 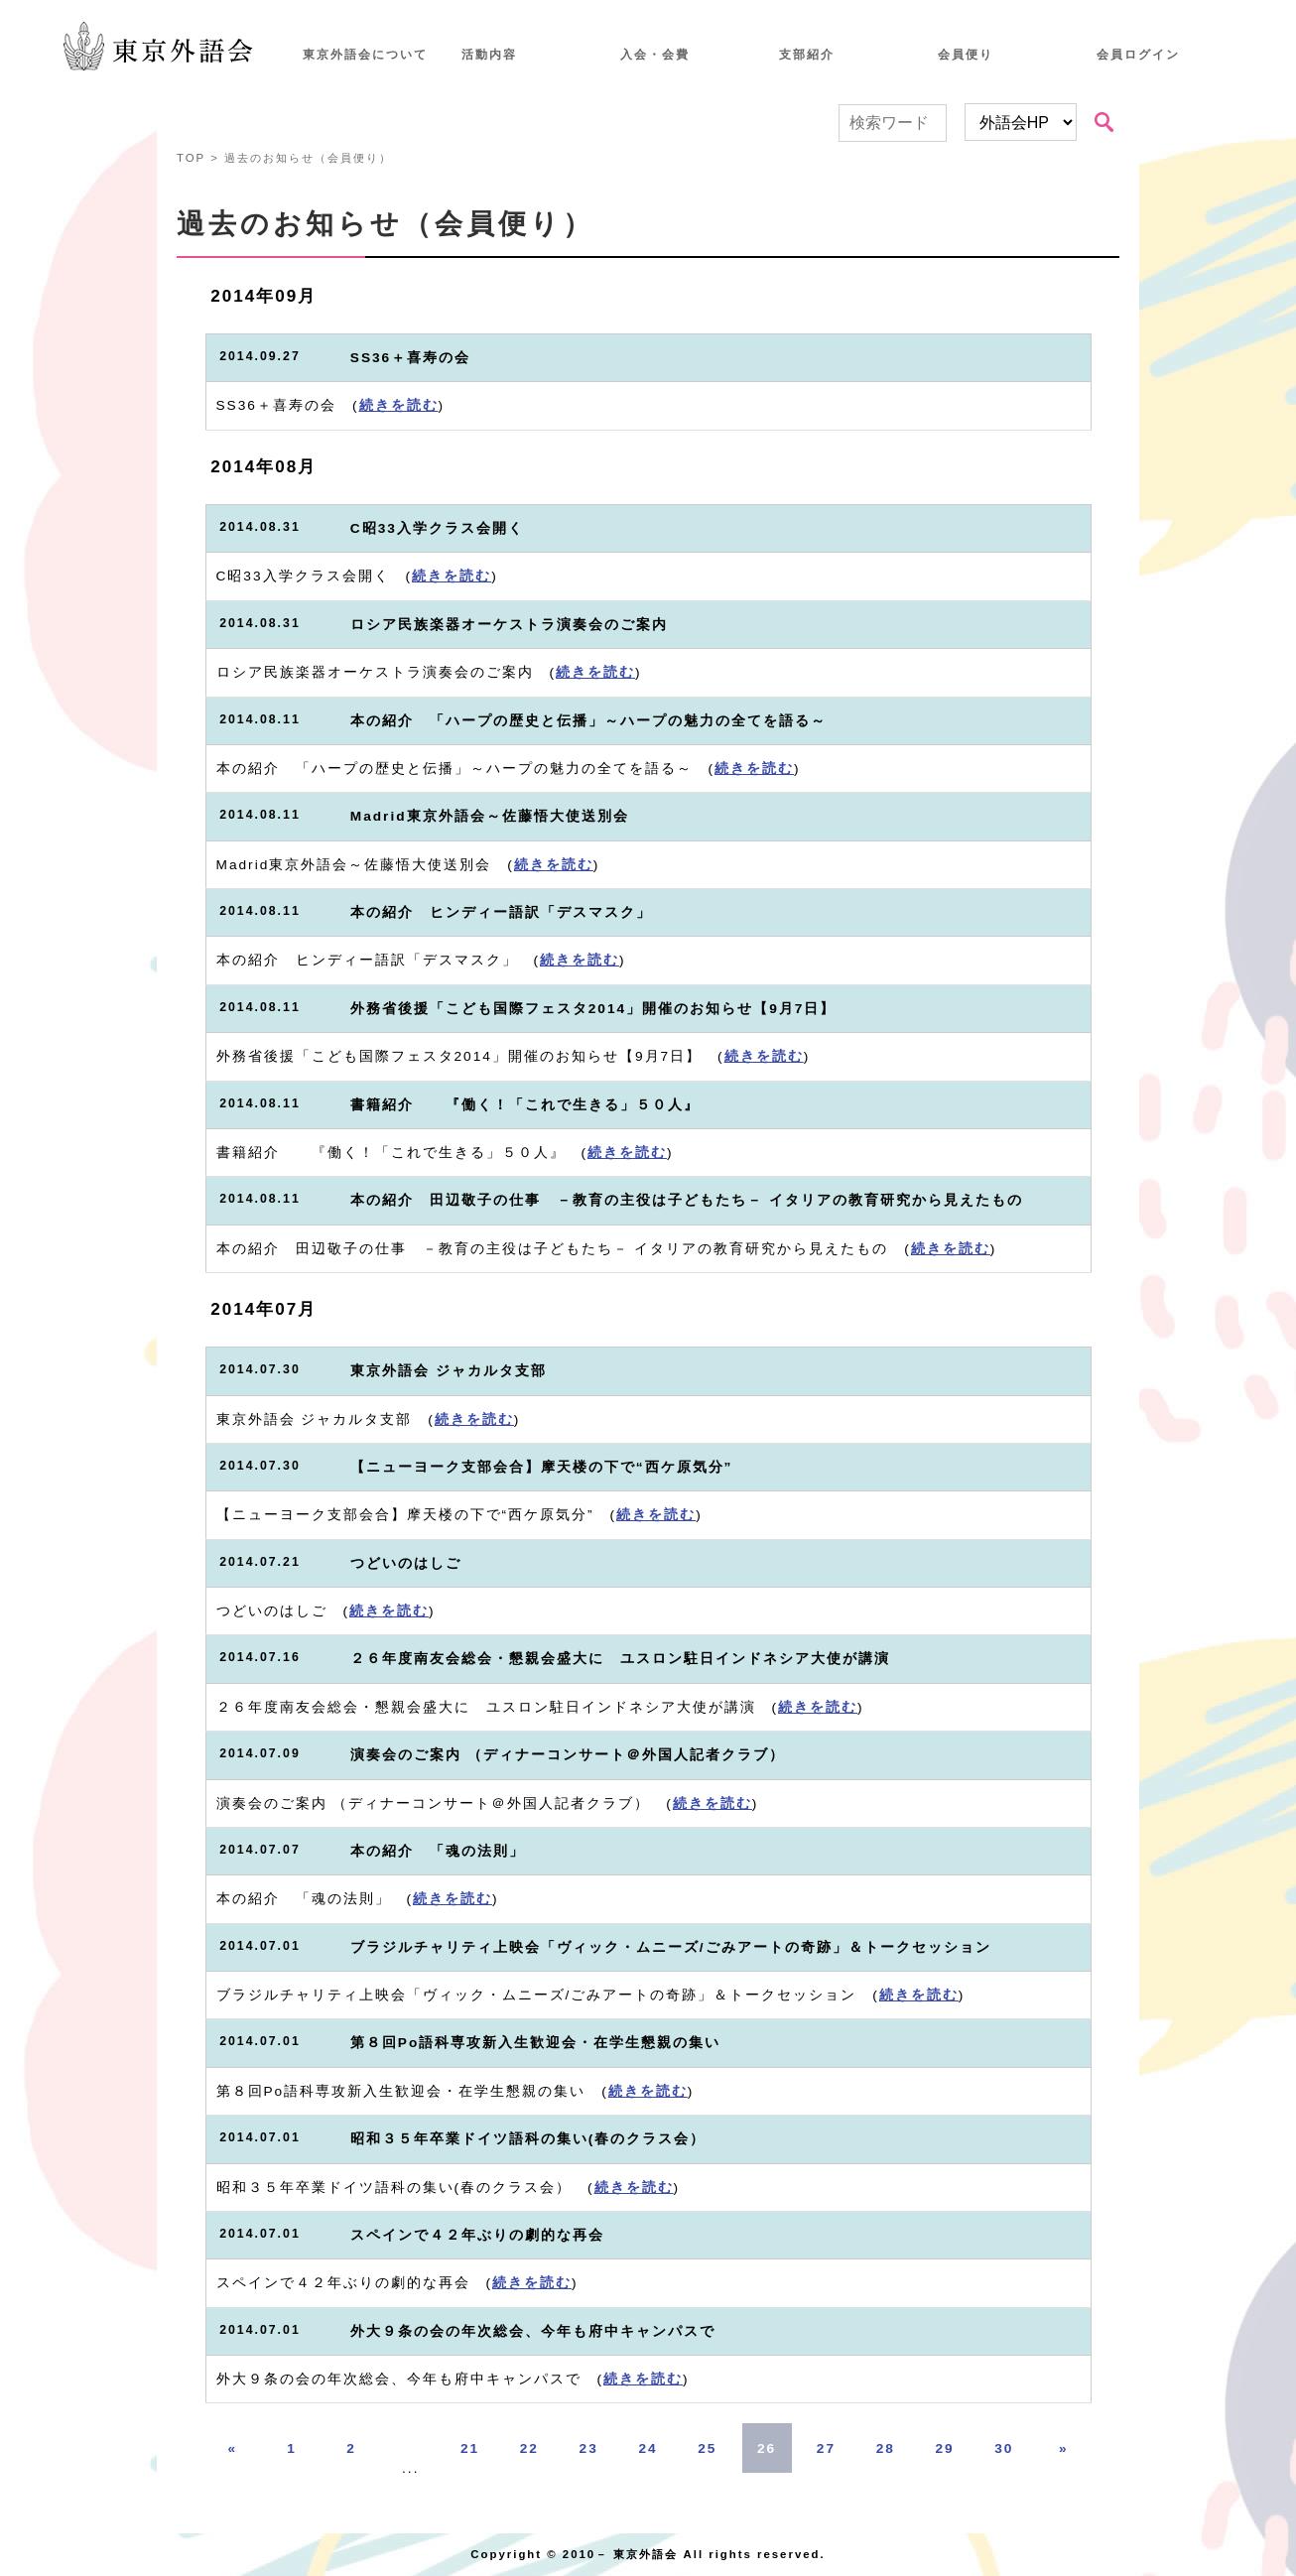 What do you see at coordinates (399, 405) in the screenshot?
I see `続きを読む` at bounding box center [399, 405].